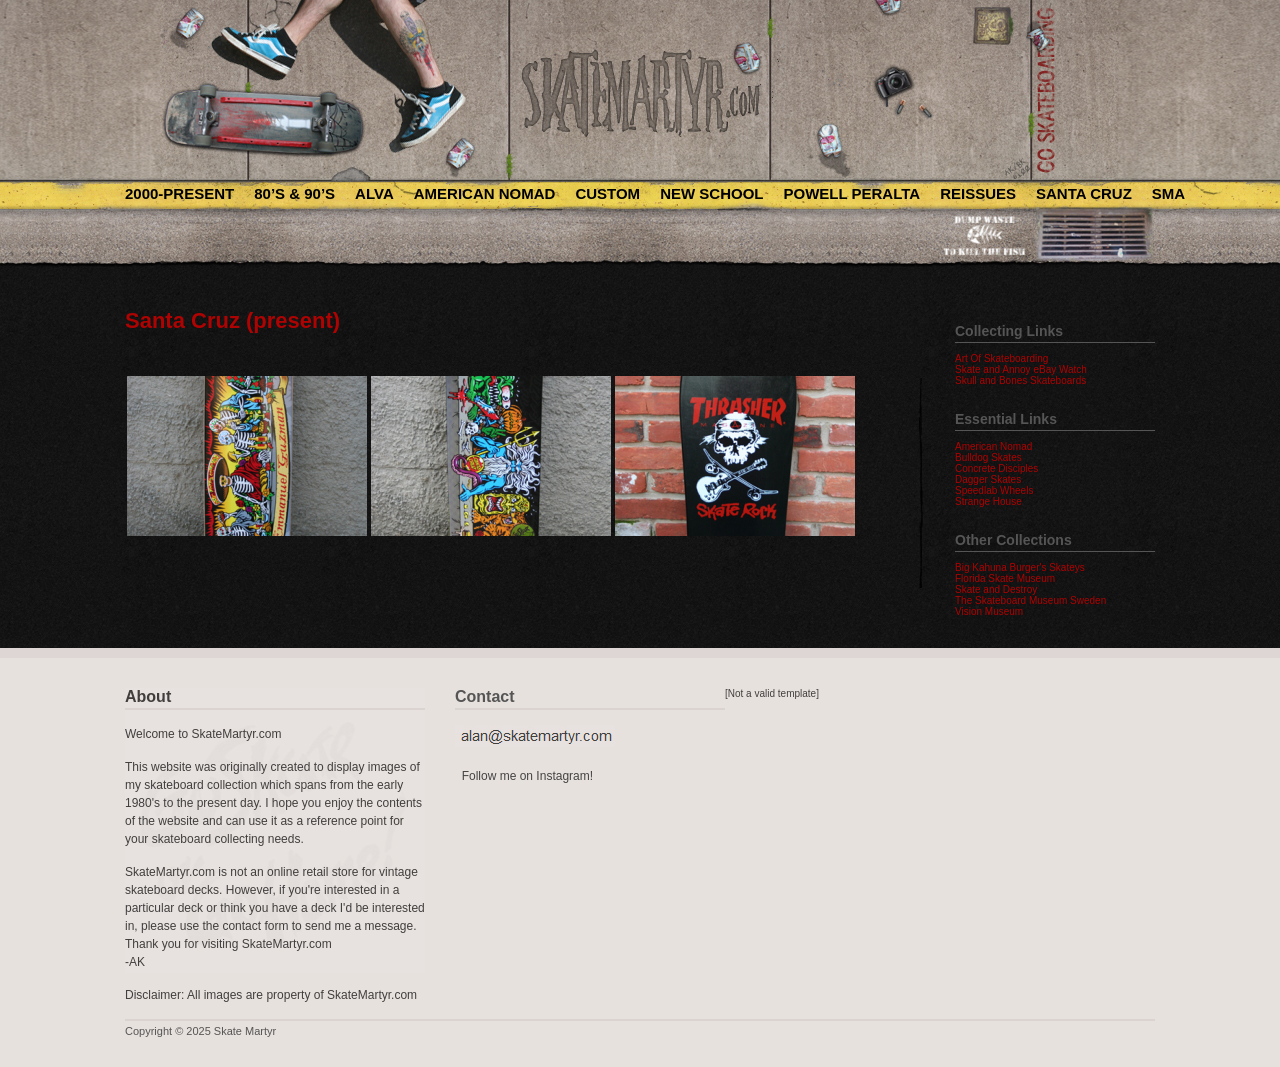 This screenshot has height=1067, width=1280. What do you see at coordinates (996, 468) in the screenshot?
I see `Concrete Disciples` at bounding box center [996, 468].